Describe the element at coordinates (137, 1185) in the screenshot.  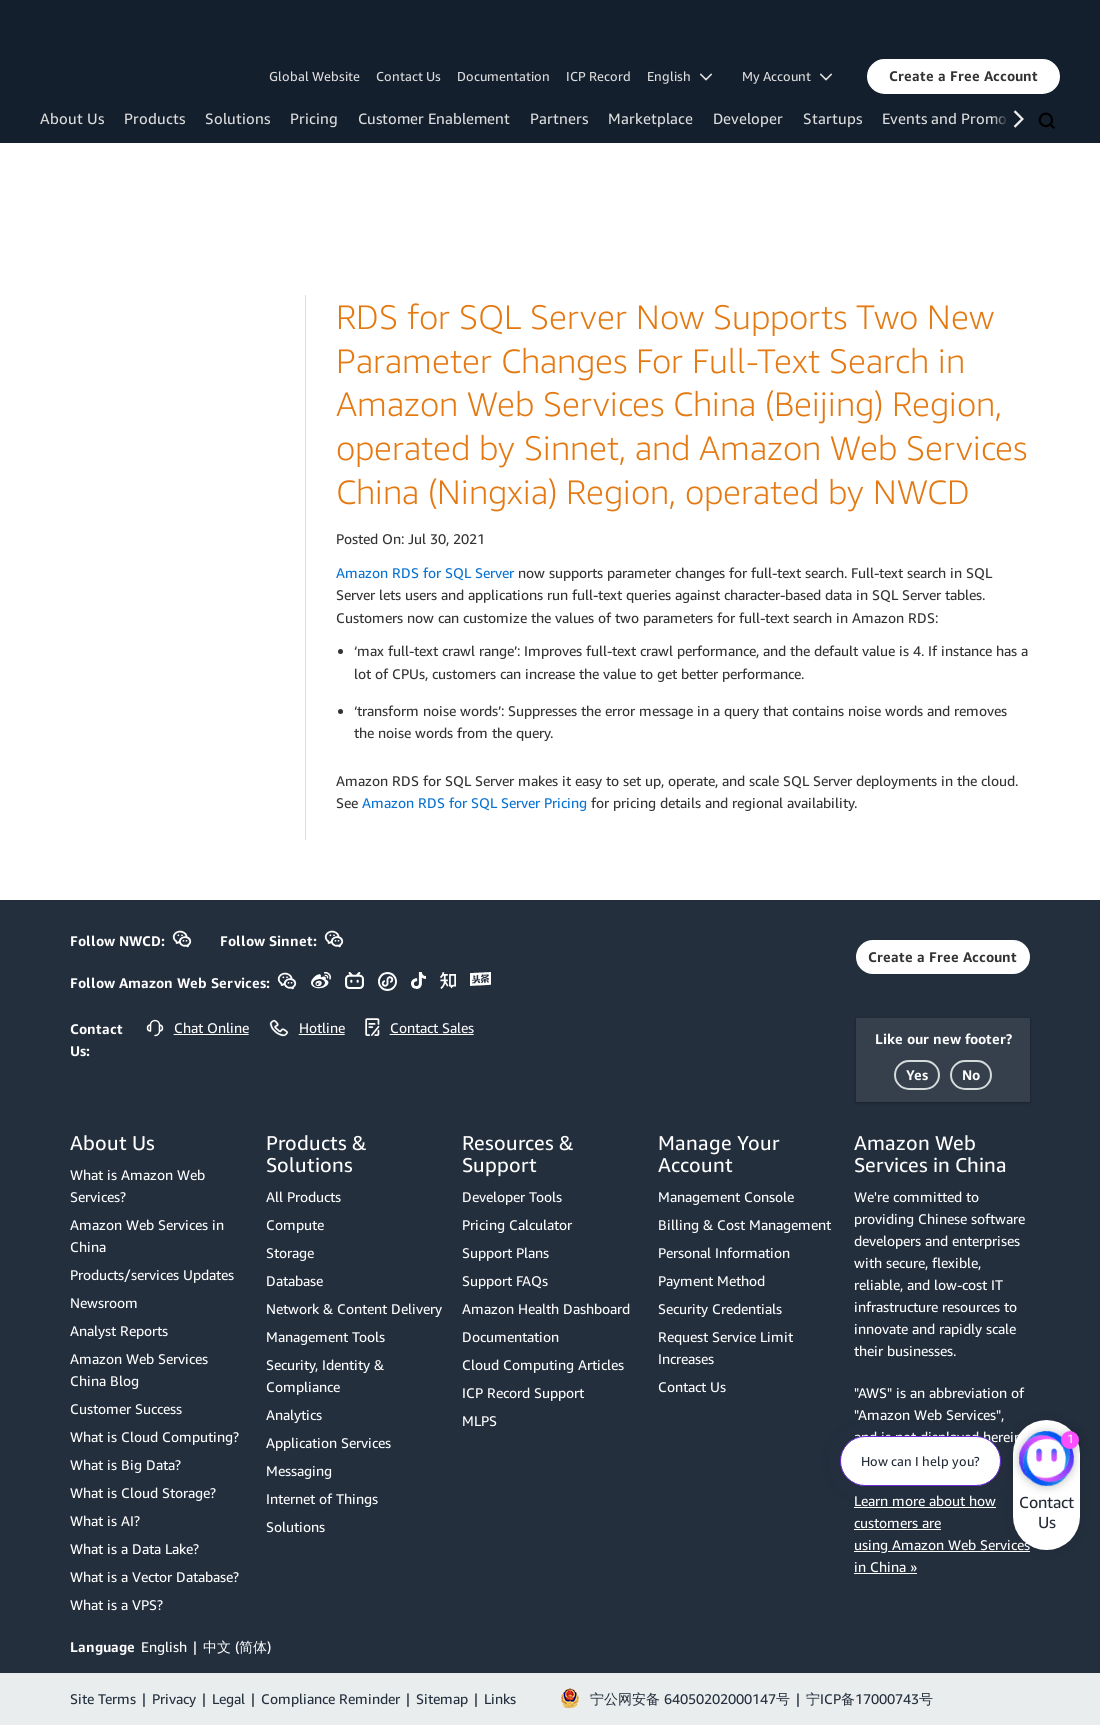
I see `What is Amazon Web Services?` at that location.